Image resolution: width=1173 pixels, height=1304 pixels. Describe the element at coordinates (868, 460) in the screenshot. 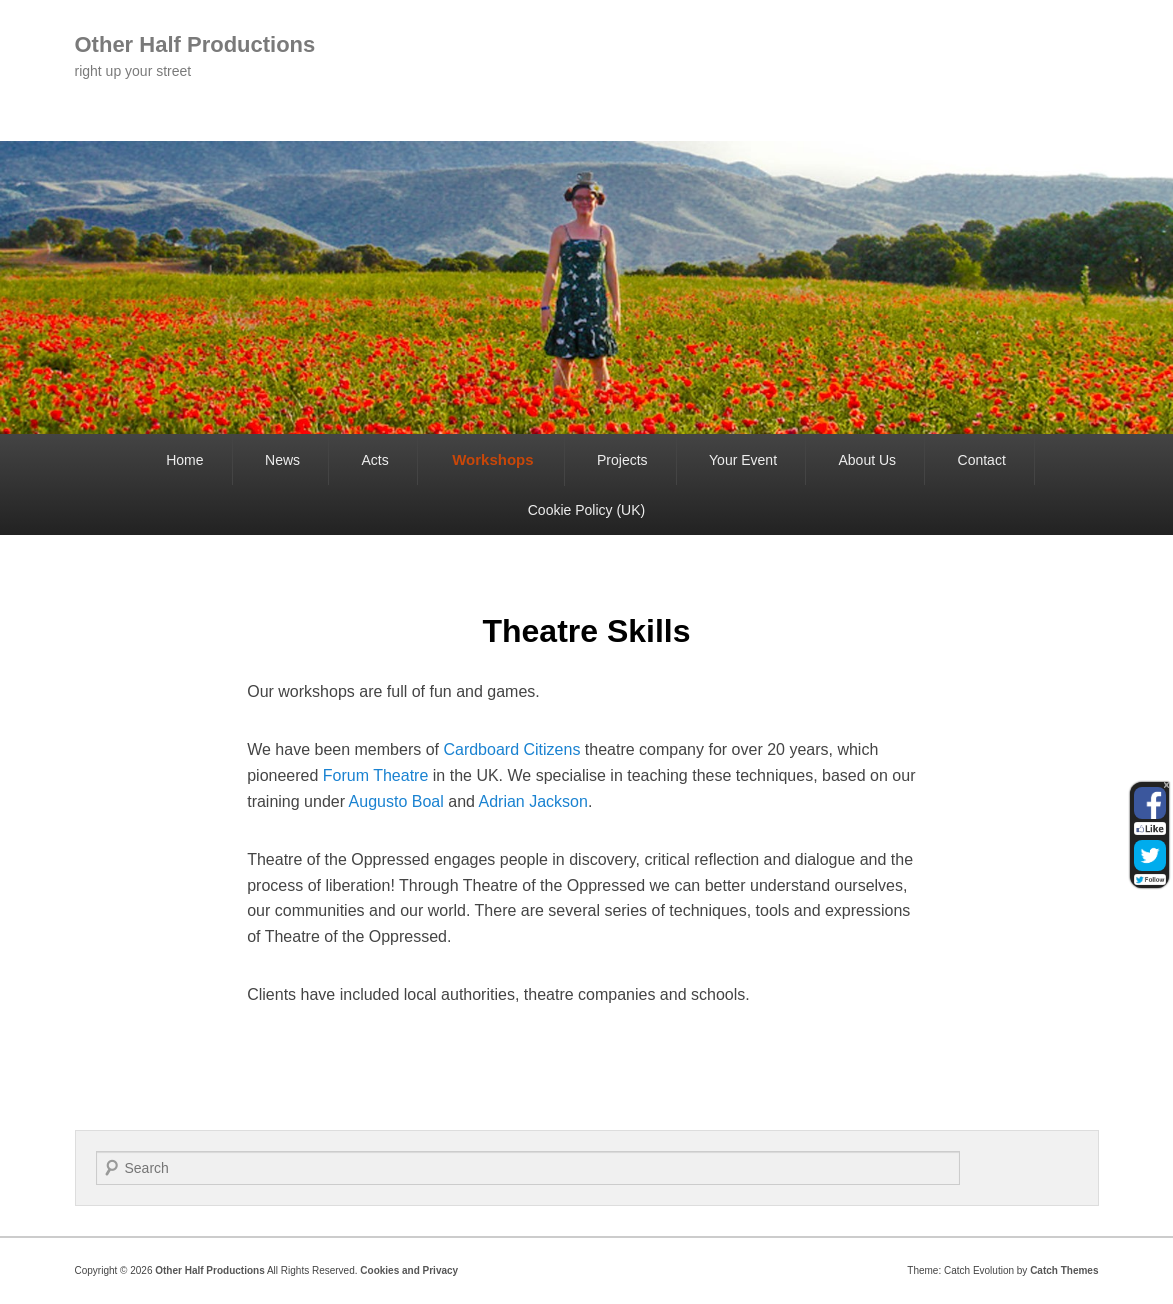

I see `About Us` at that location.